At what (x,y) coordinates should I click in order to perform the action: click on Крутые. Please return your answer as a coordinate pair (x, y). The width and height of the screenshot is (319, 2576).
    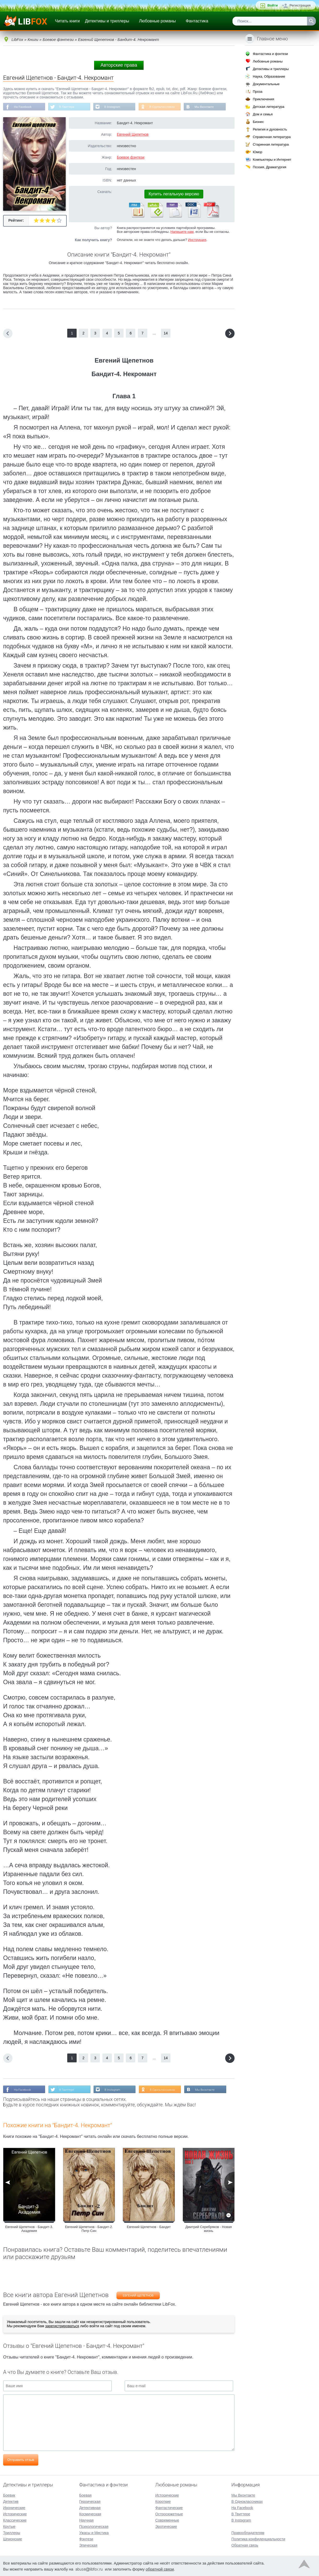
    Looking at the image, I should click on (9, 2526).